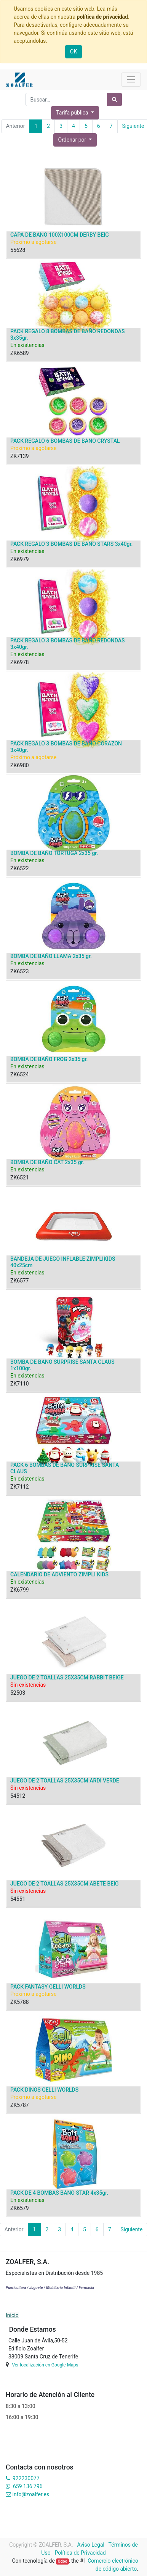  Describe the element at coordinates (73, 51) in the screenshot. I see `OK` at that location.